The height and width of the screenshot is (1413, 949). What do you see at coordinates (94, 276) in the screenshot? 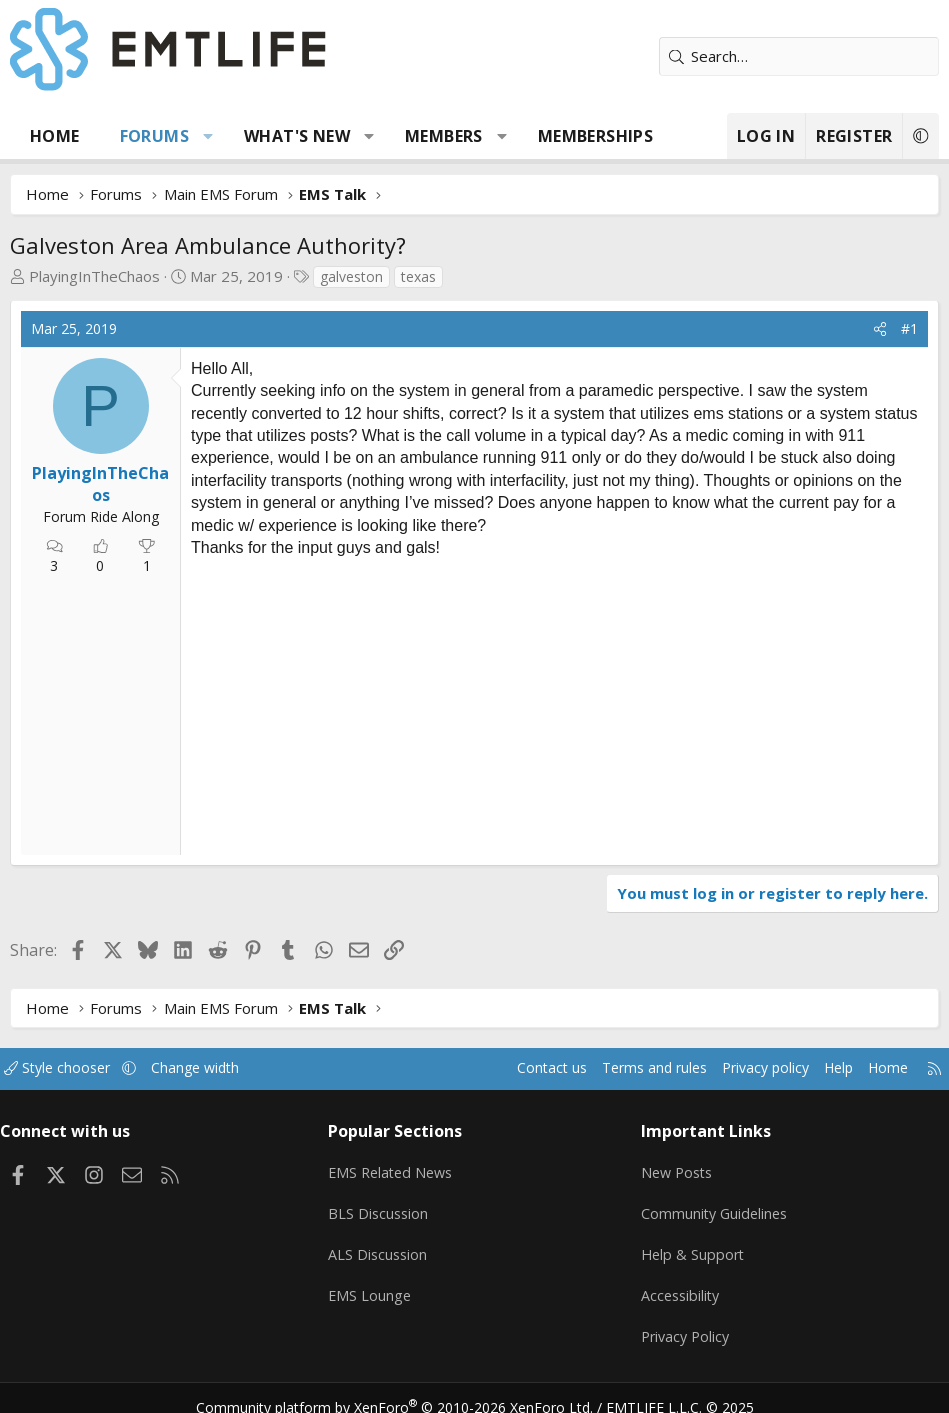
I see `PlayingInTheChaos` at bounding box center [94, 276].